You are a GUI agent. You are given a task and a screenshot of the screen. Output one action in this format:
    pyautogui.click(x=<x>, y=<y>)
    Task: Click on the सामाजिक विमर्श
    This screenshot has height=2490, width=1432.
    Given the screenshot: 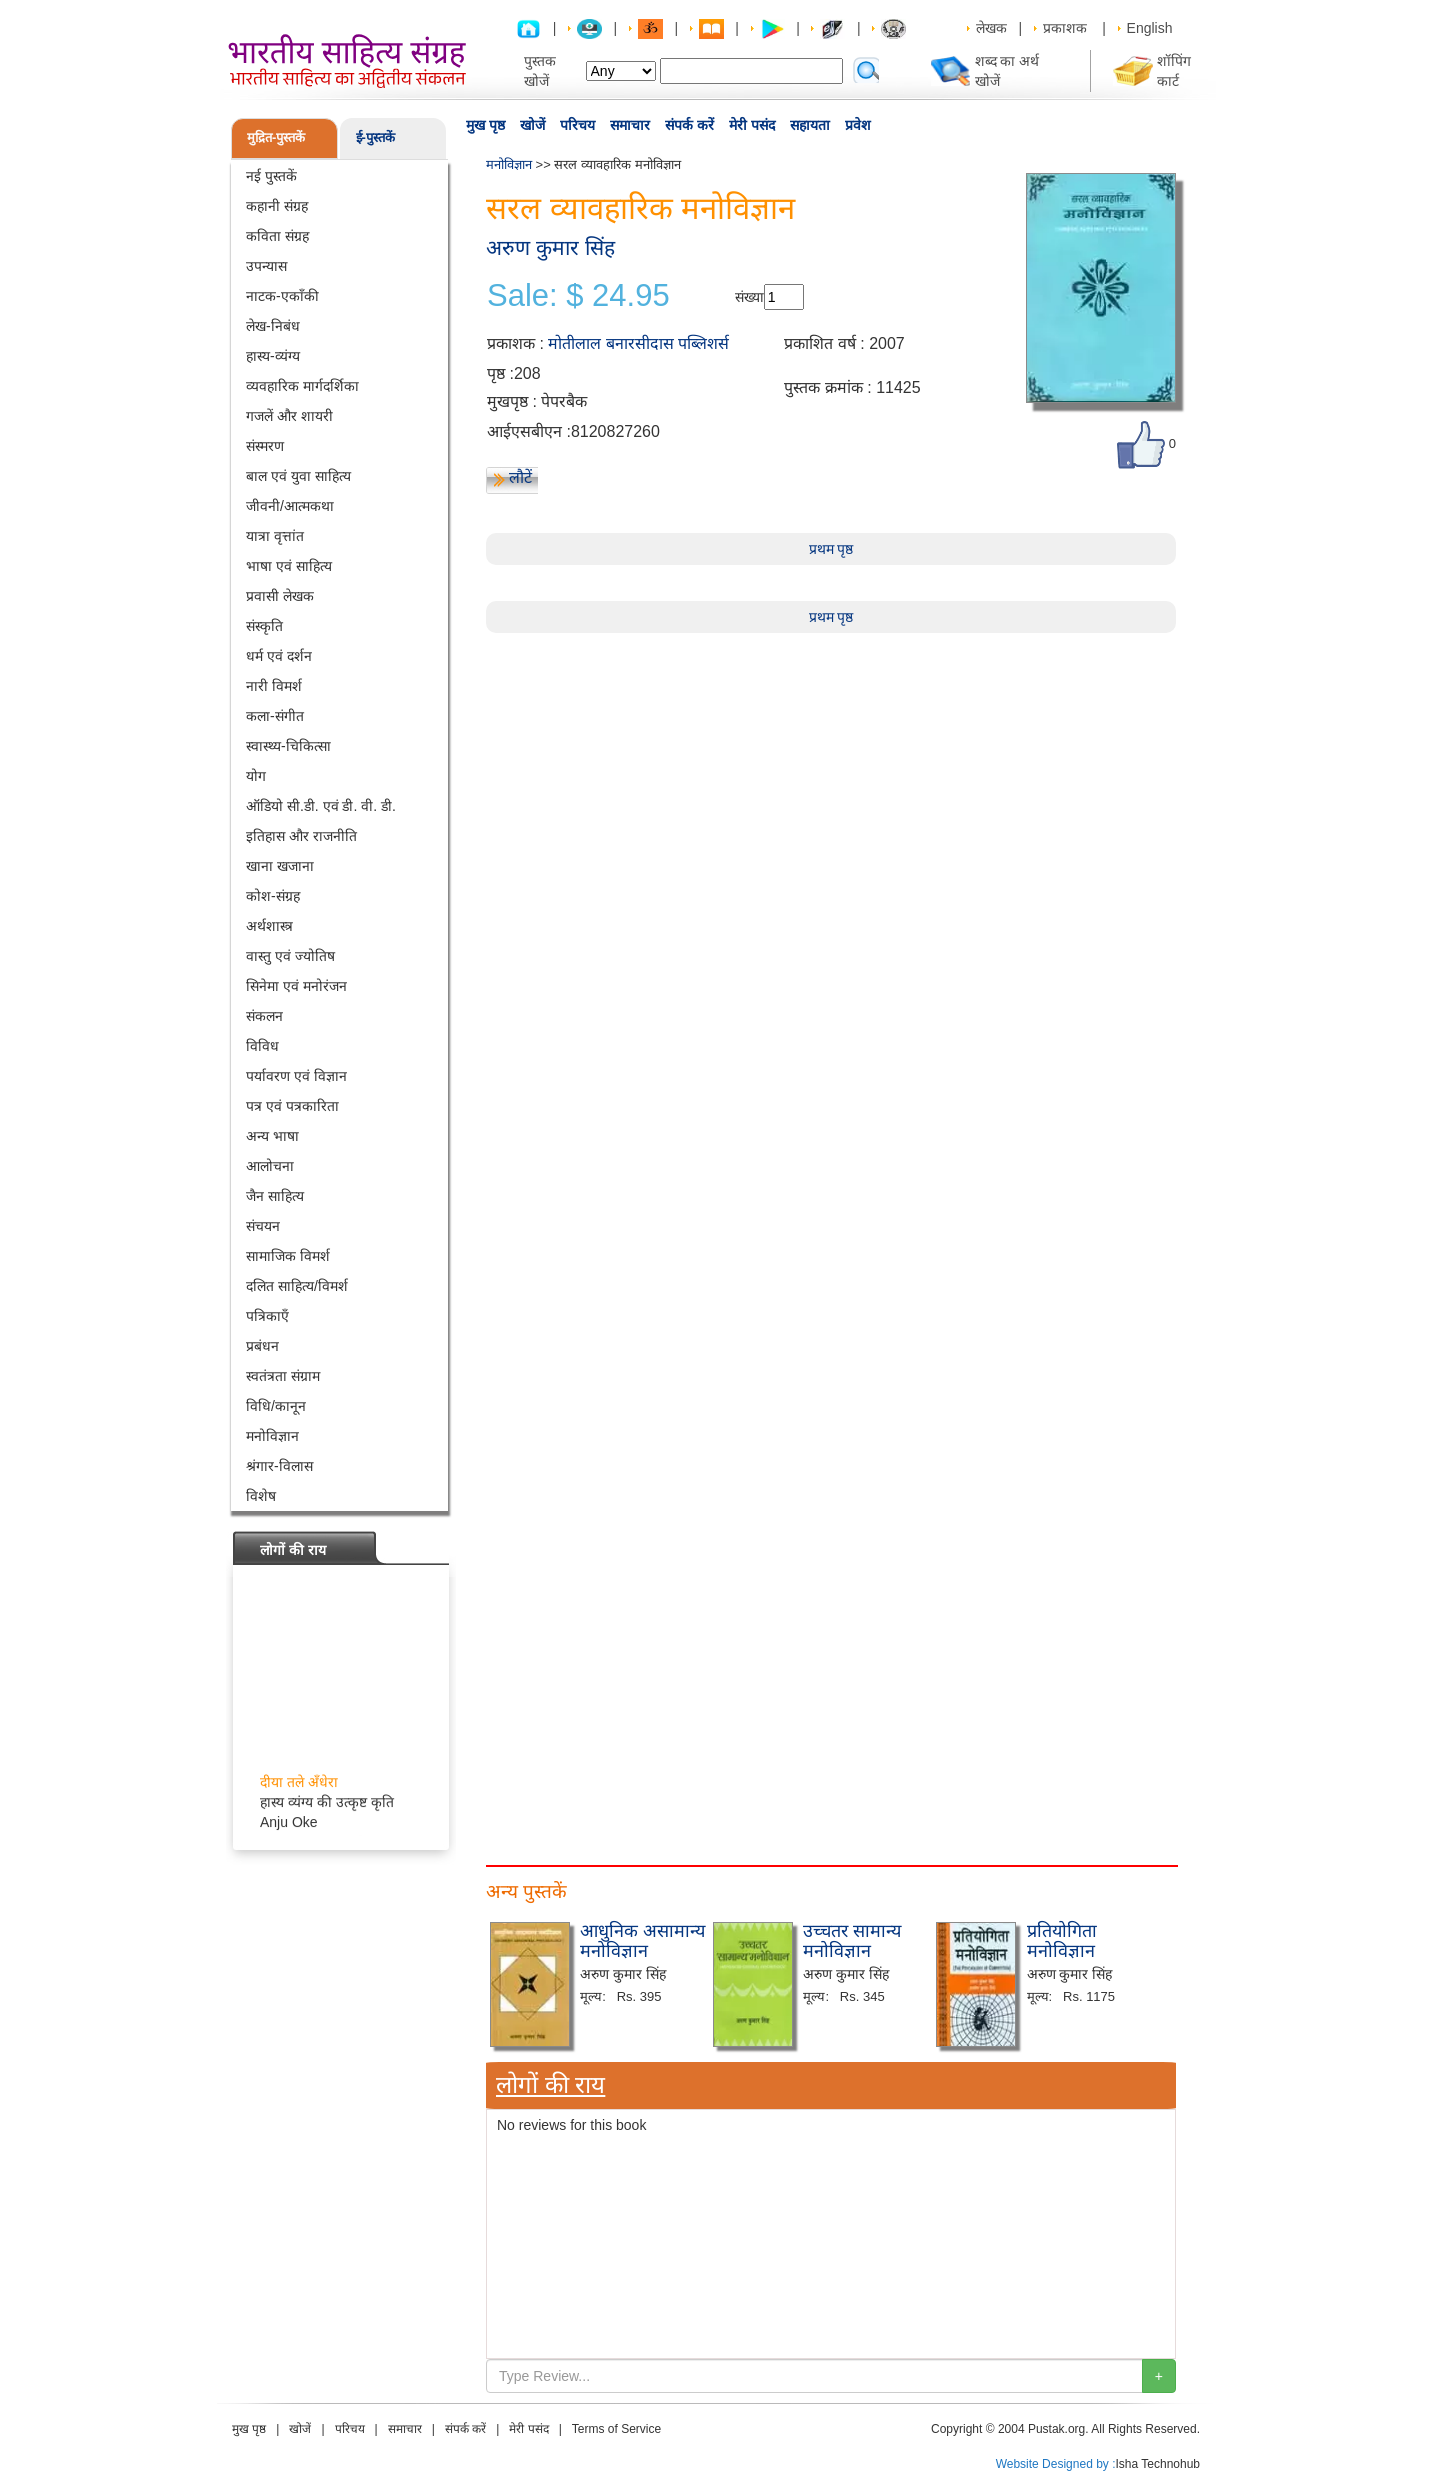 What is the action you would take?
    pyautogui.click(x=288, y=1256)
    